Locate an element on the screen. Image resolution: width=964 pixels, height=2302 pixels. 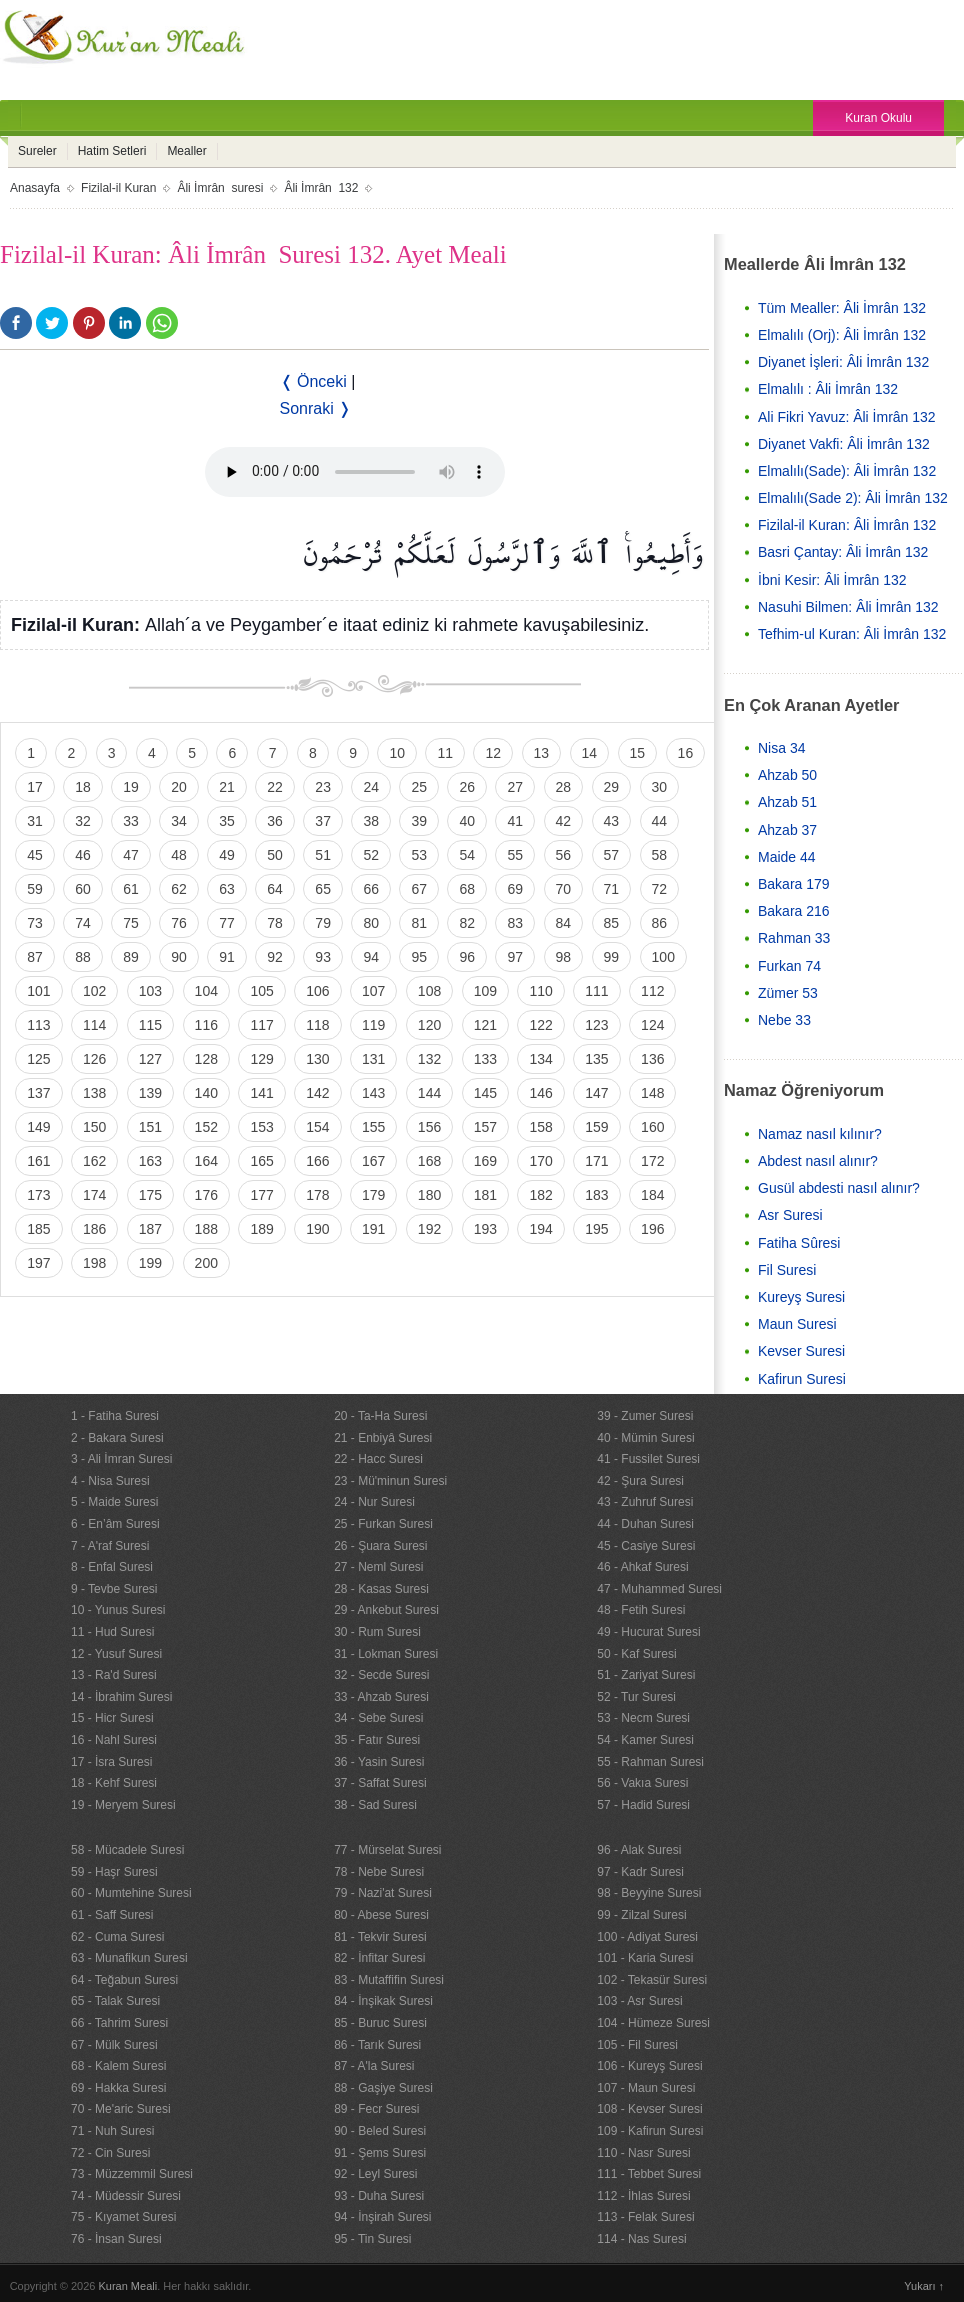
184 is located at coordinates (652, 1195).